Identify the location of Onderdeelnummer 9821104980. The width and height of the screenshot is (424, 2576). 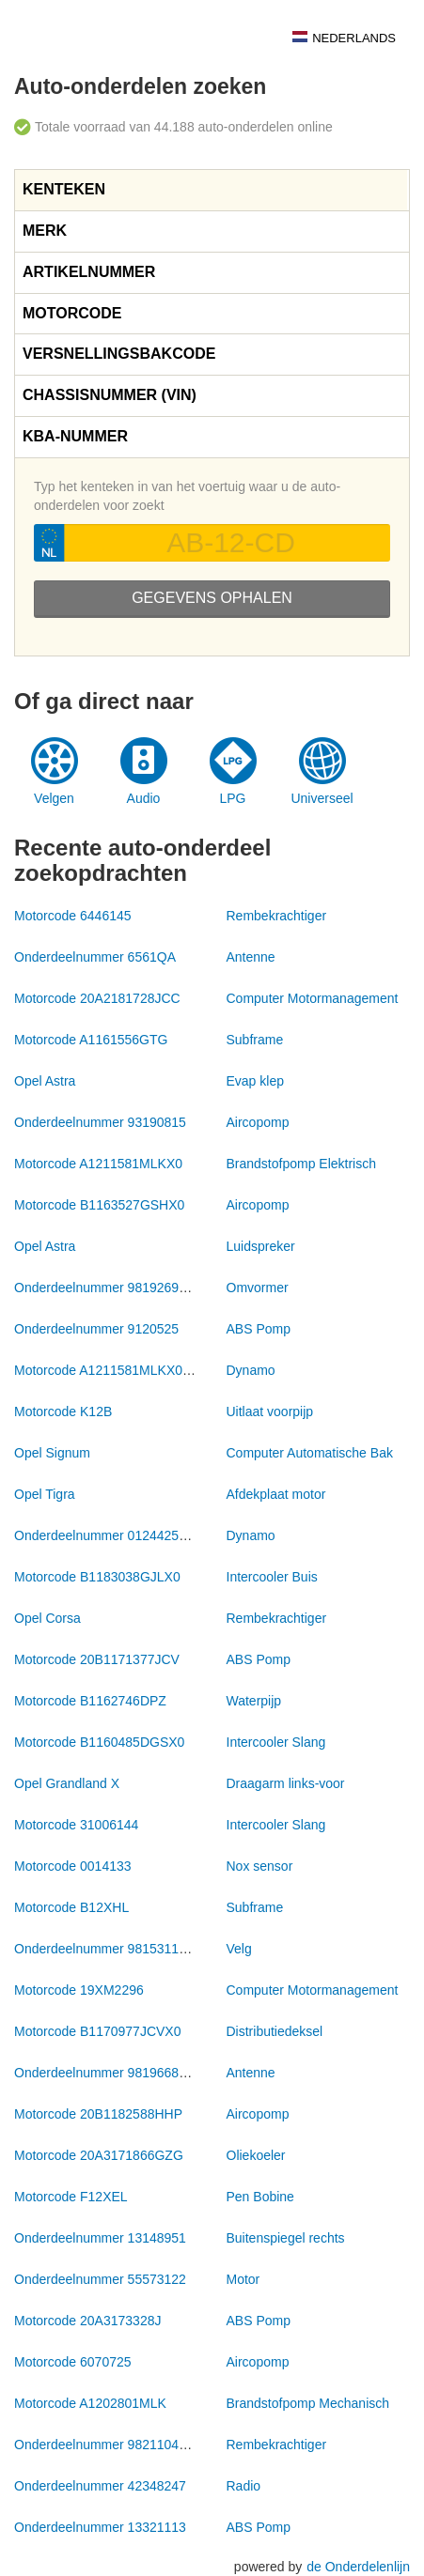
(107, 2444).